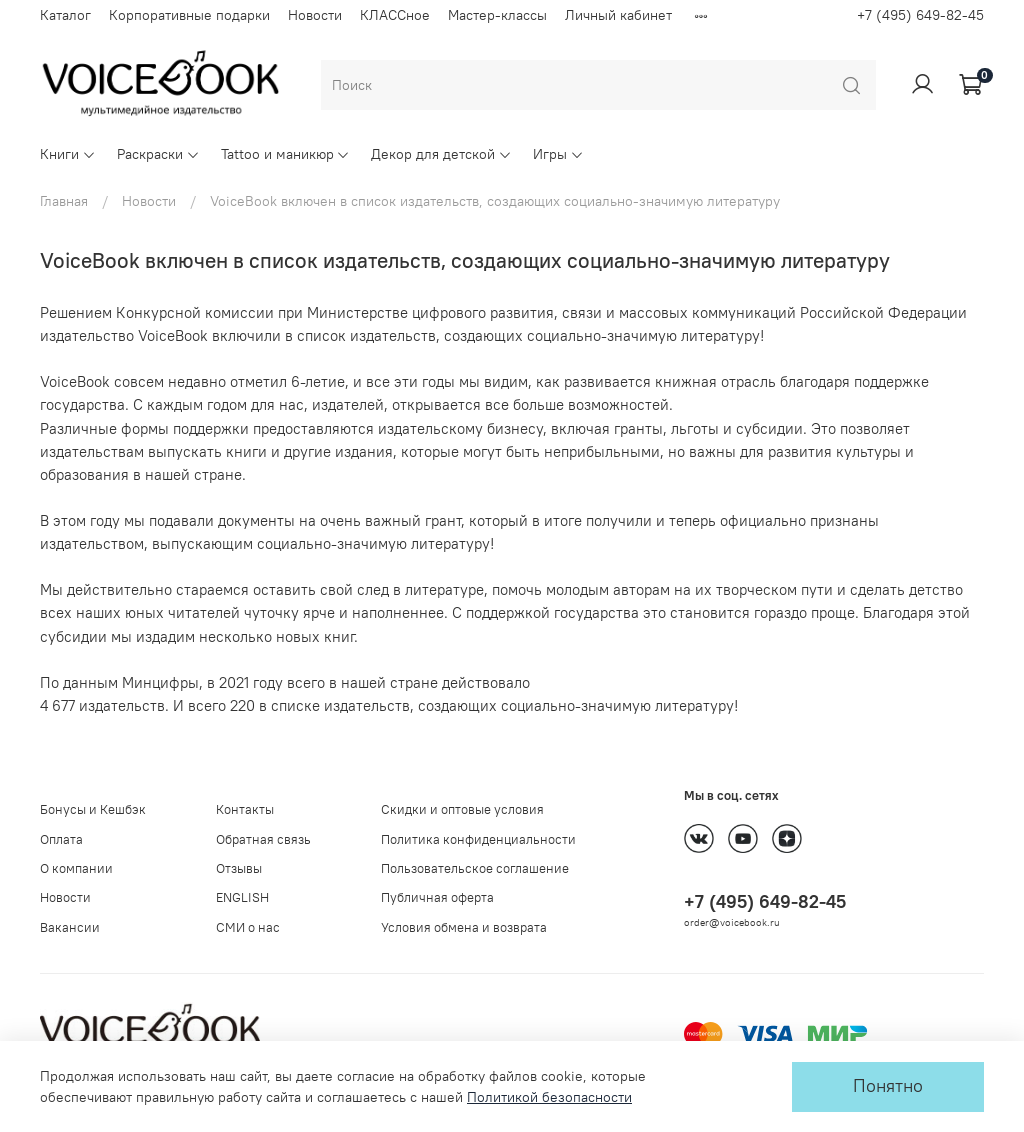  I want to click on Политикой безопасности, so click(549, 1097).